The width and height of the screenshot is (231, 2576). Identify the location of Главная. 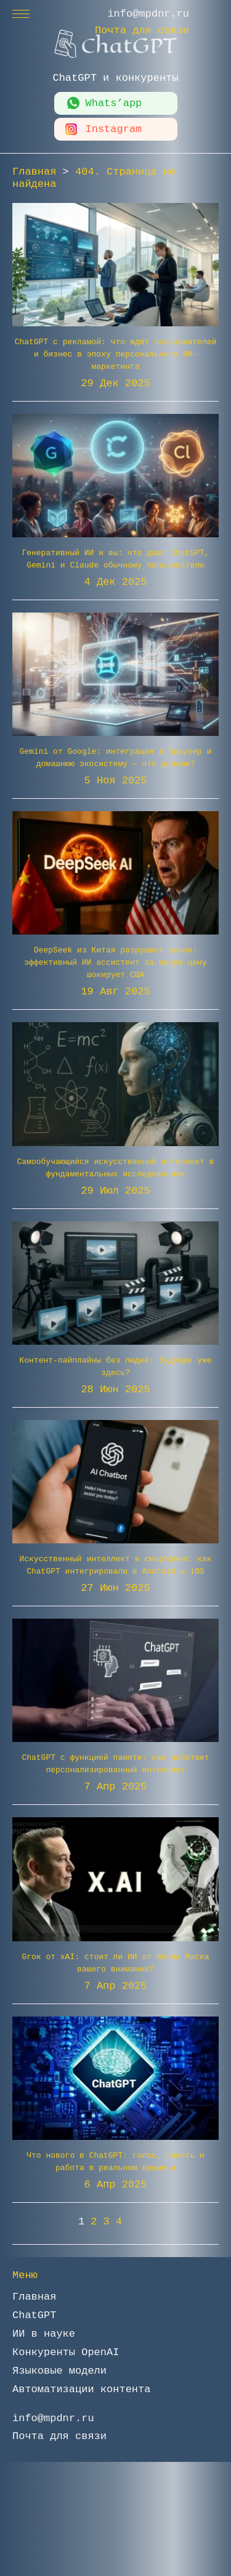
(34, 2297).